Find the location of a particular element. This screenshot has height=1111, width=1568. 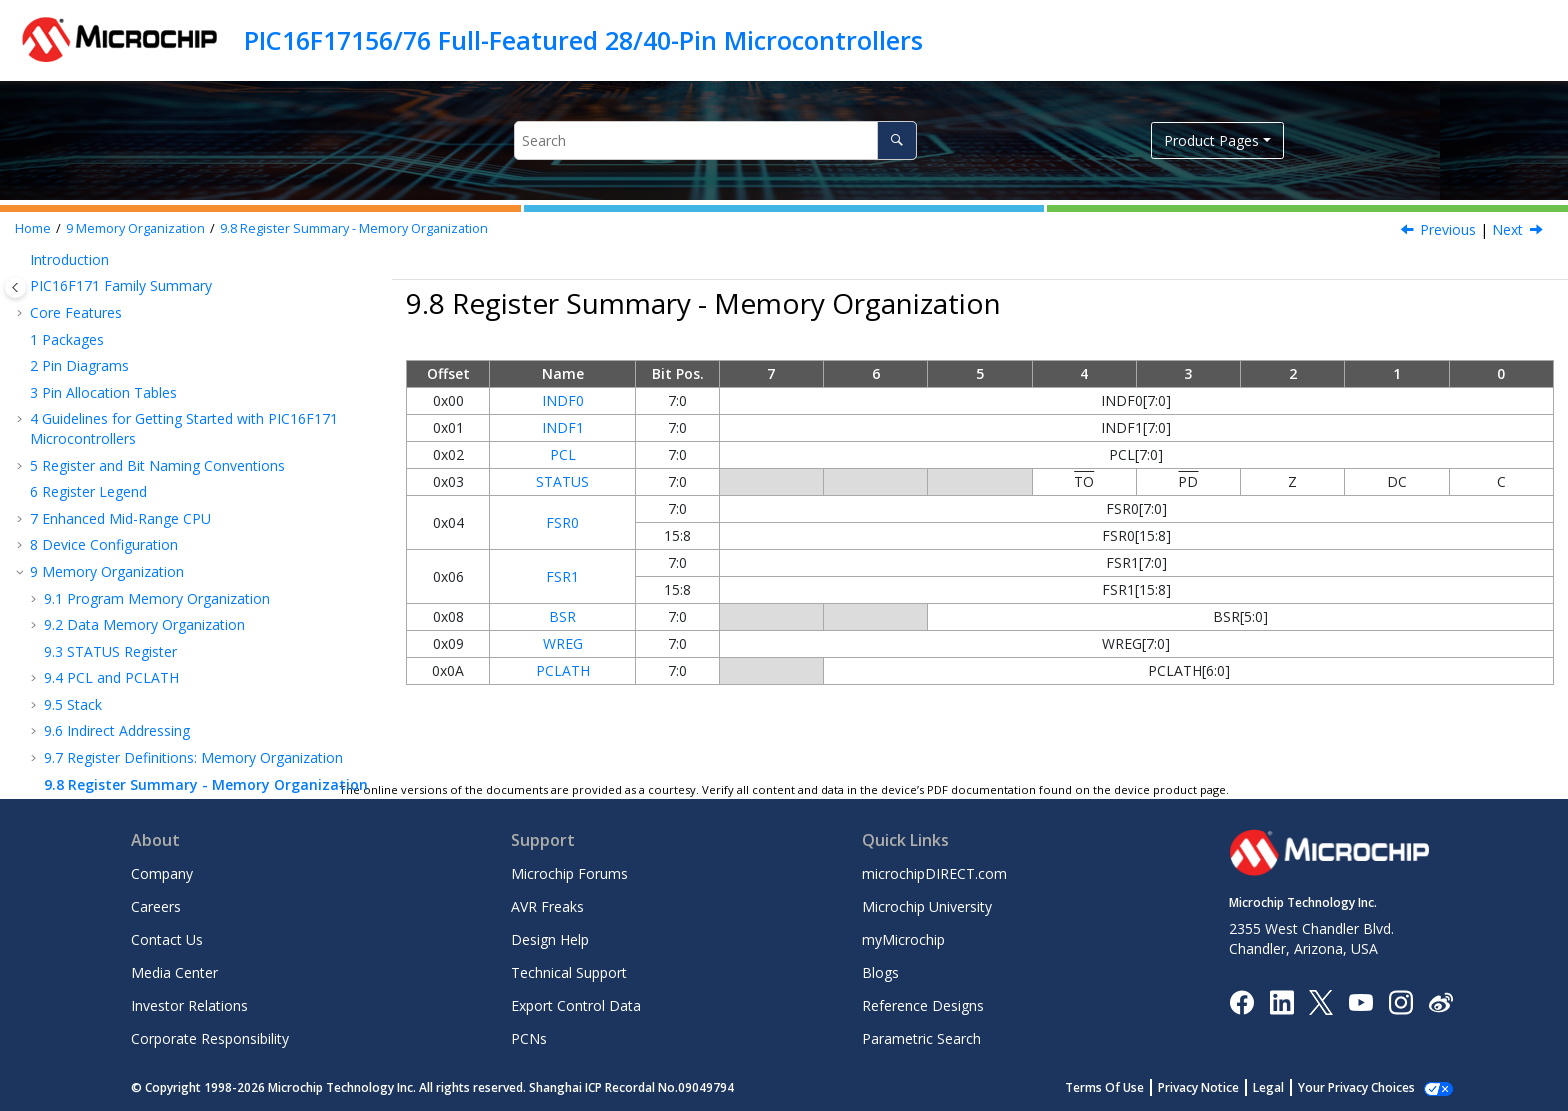

[Microchip Facebook] is located at coordinates (1241, 1000).